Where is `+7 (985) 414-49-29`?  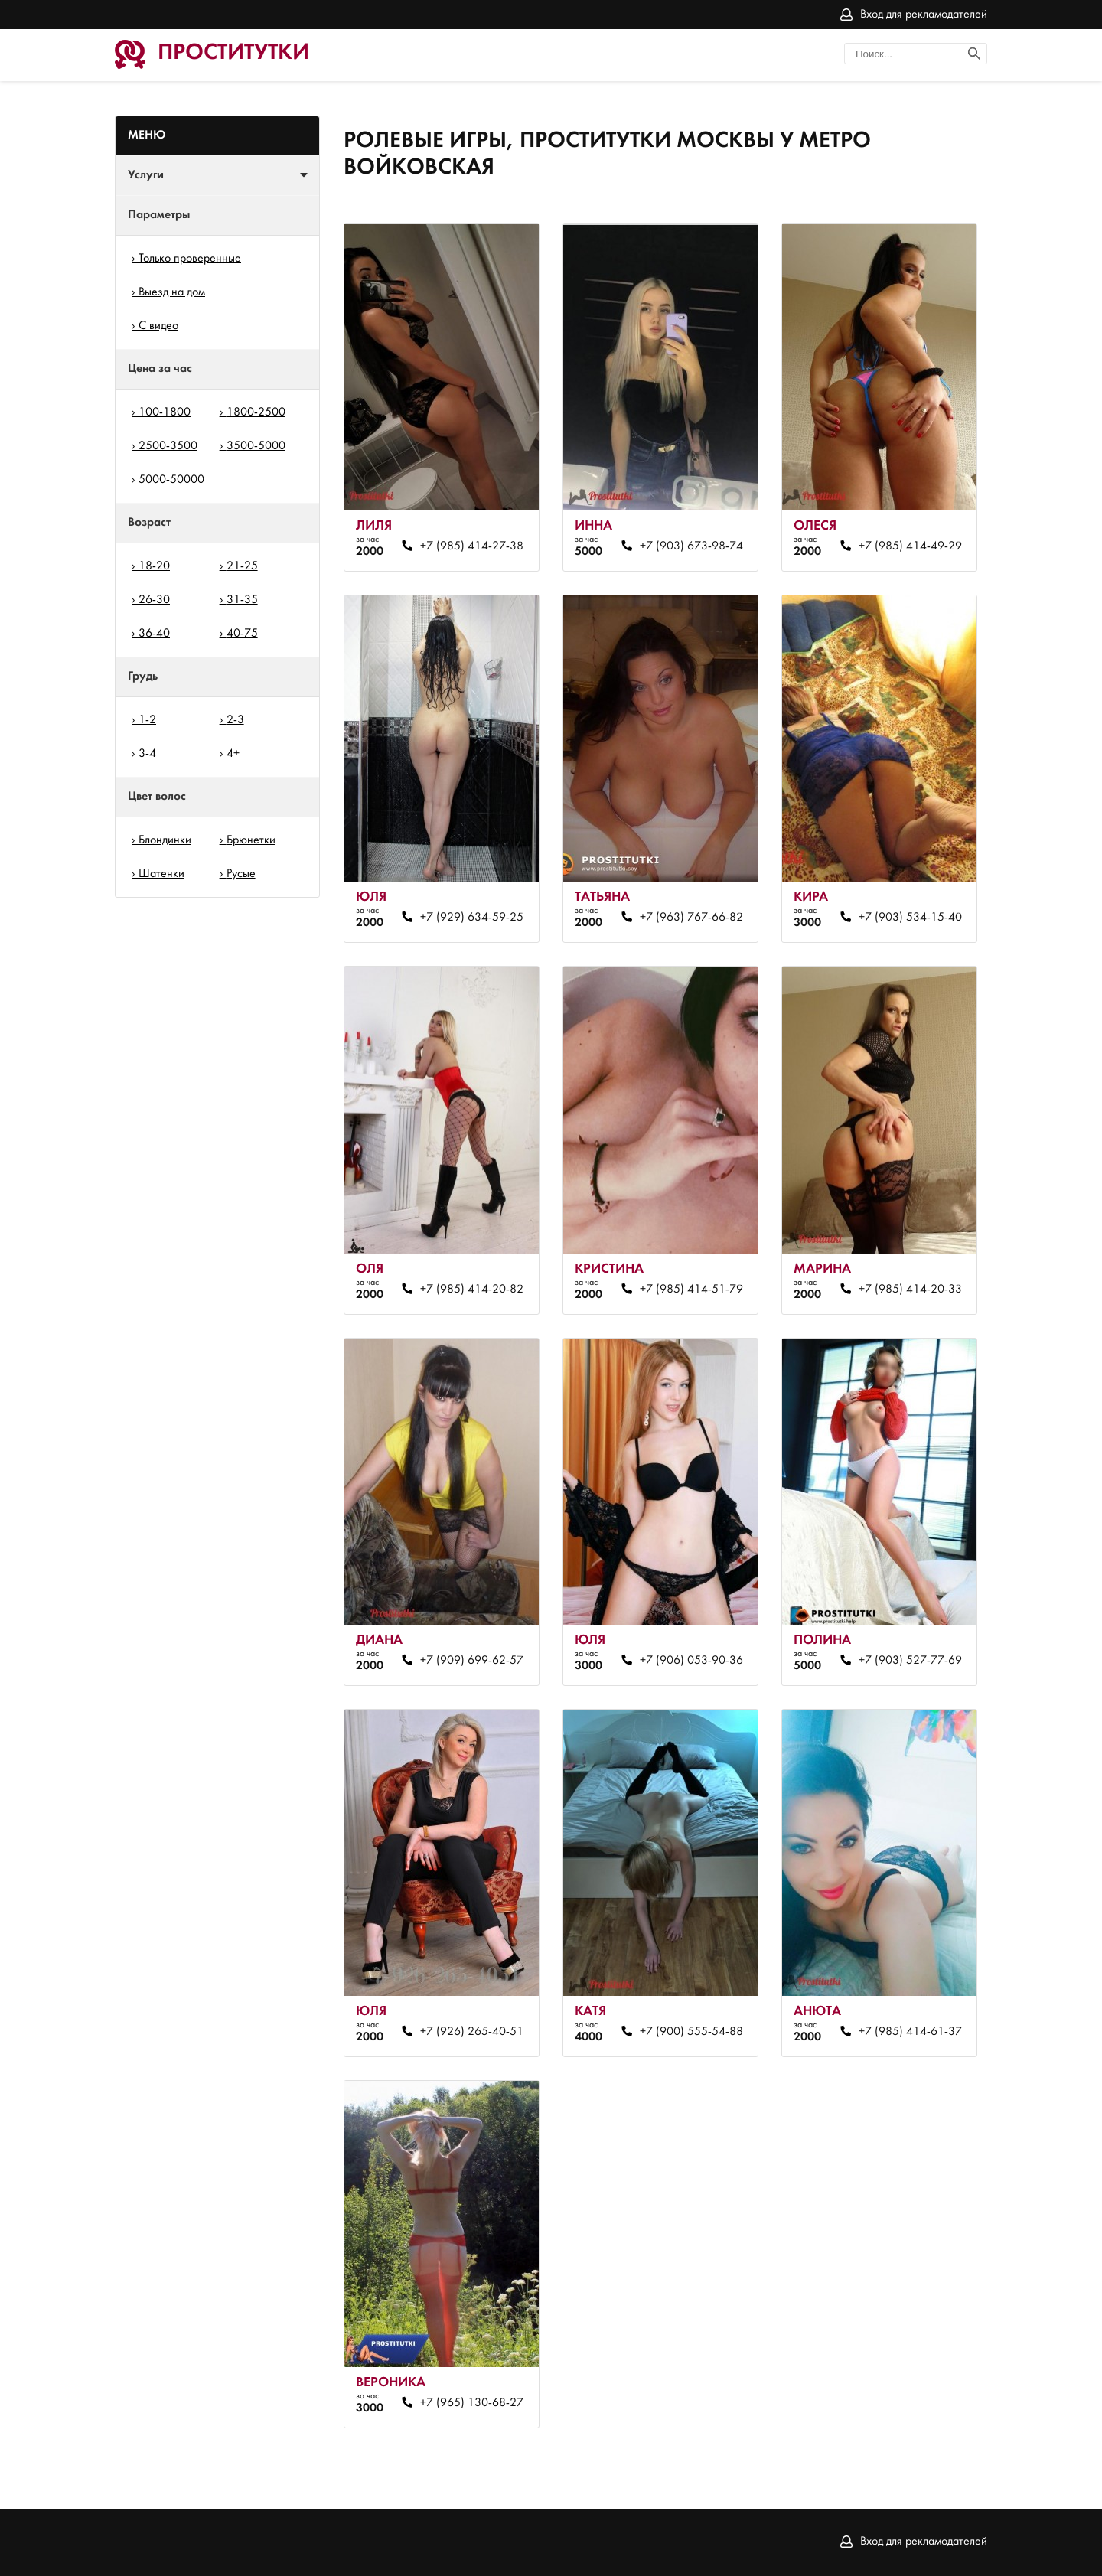
+7 (985) 414-49-29 is located at coordinates (910, 546).